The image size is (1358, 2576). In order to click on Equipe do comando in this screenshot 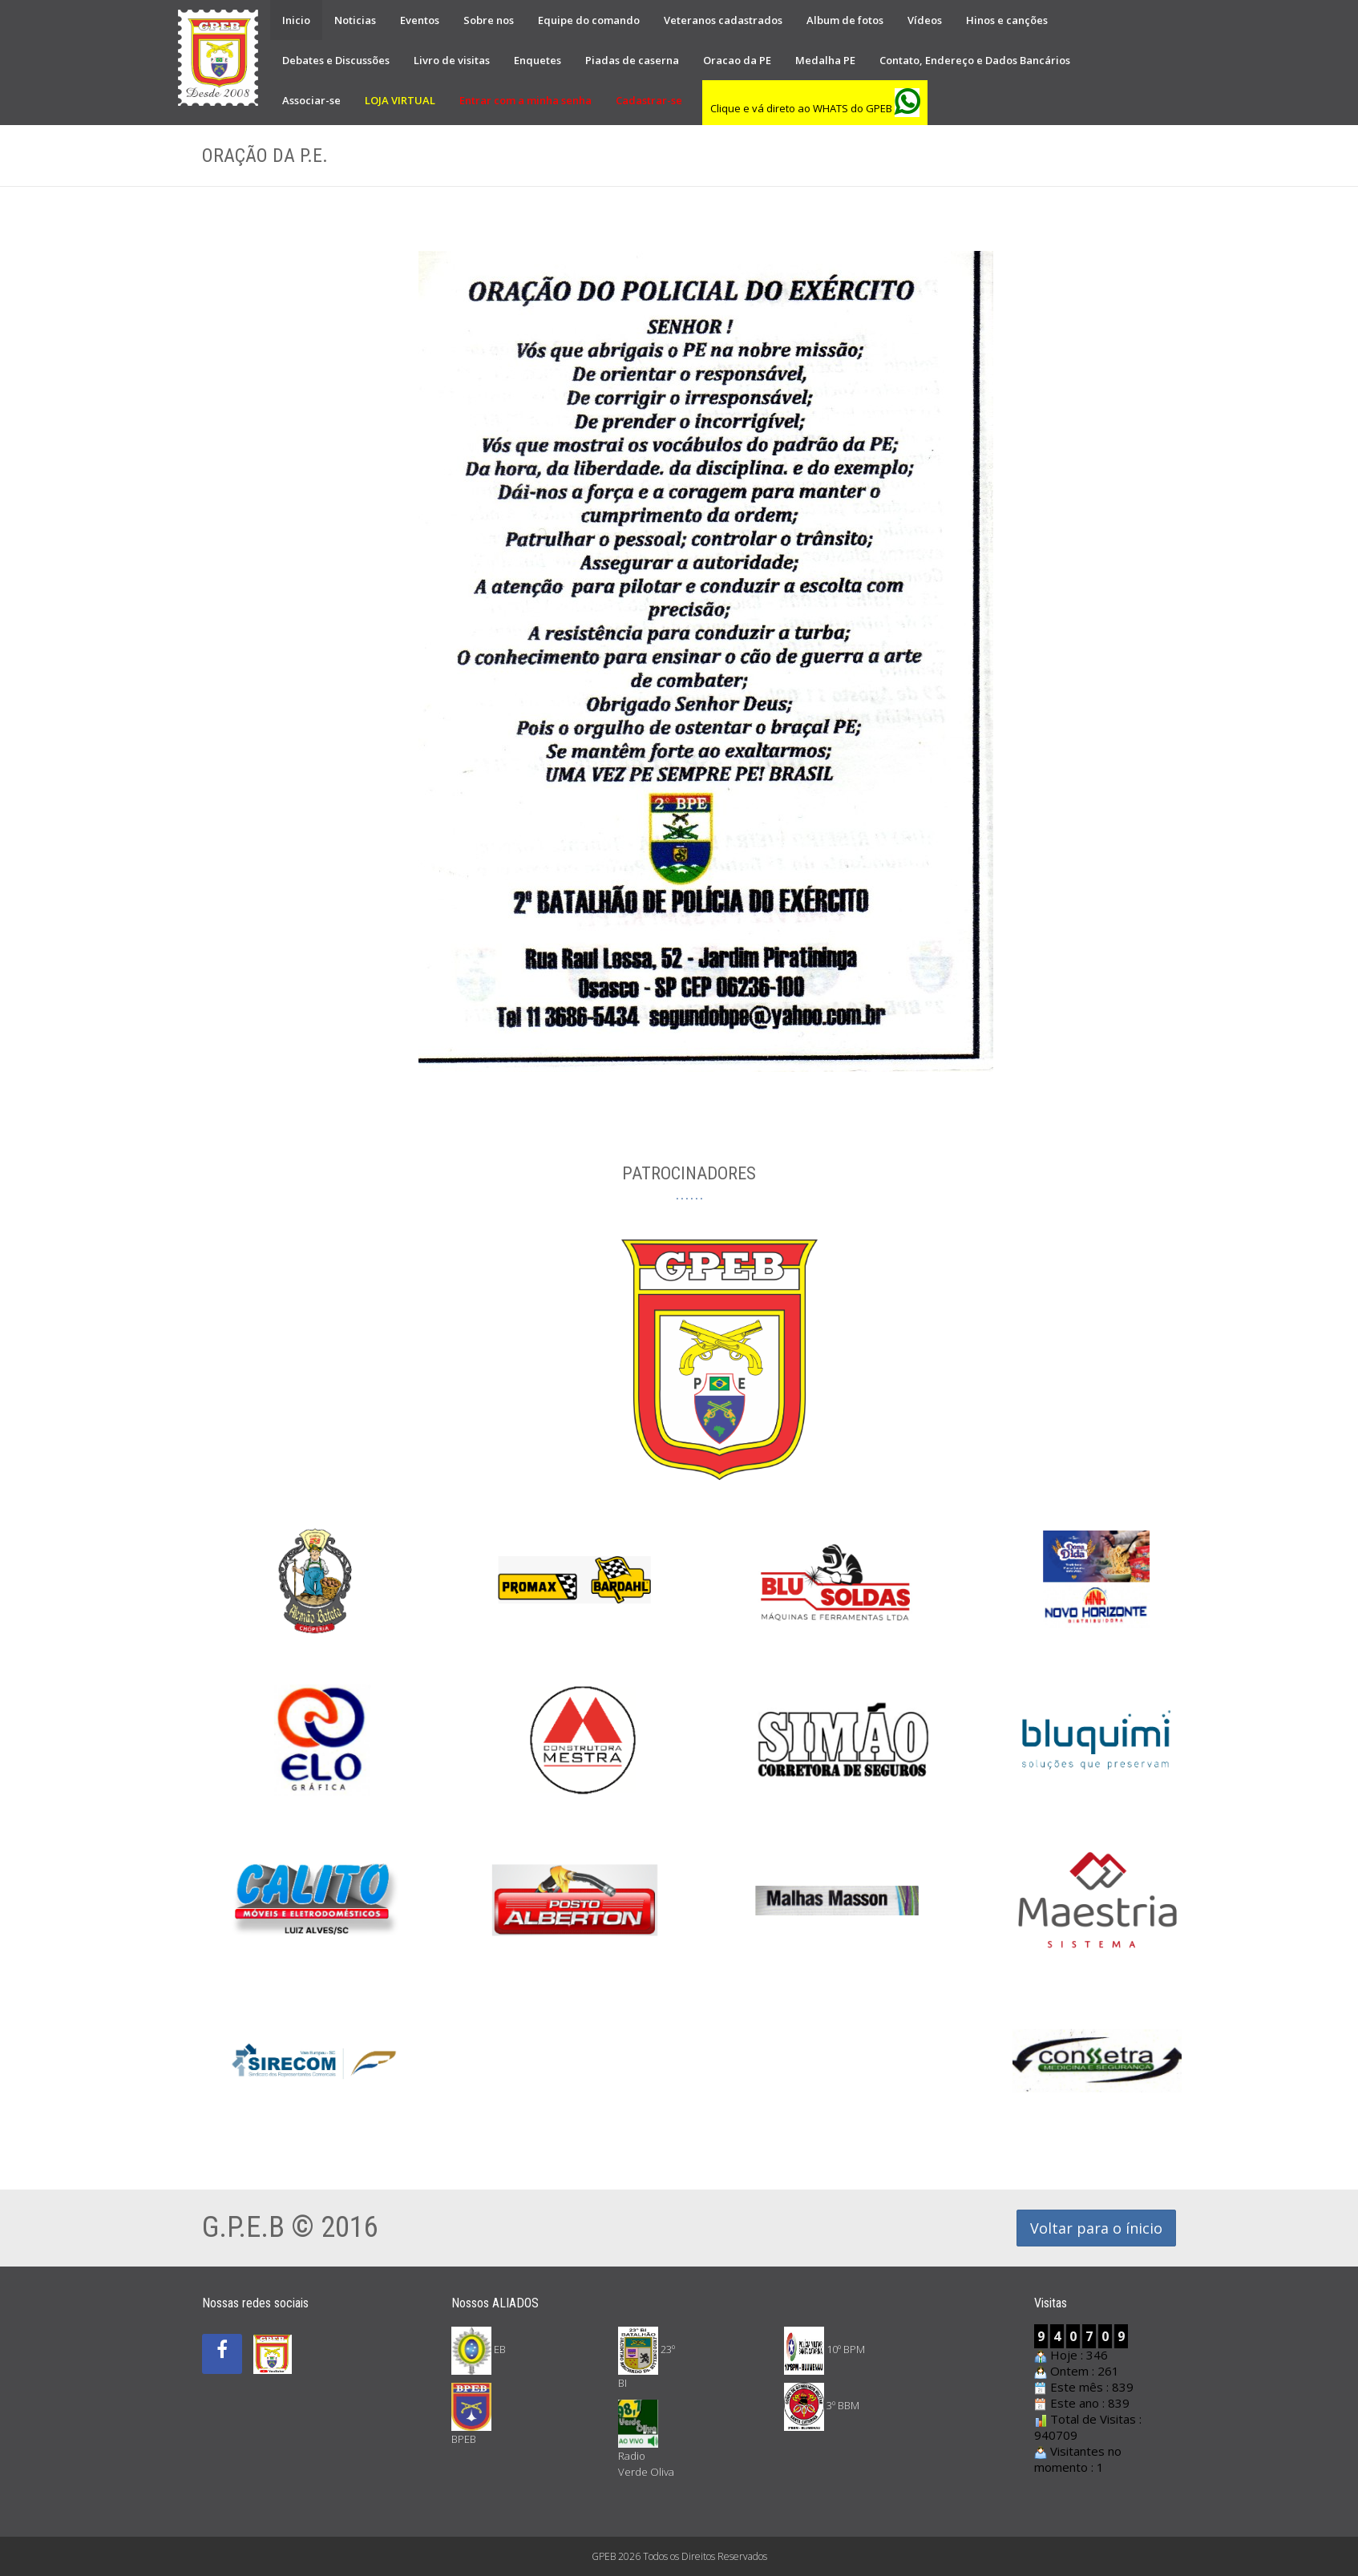, I will do `click(589, 20)`.